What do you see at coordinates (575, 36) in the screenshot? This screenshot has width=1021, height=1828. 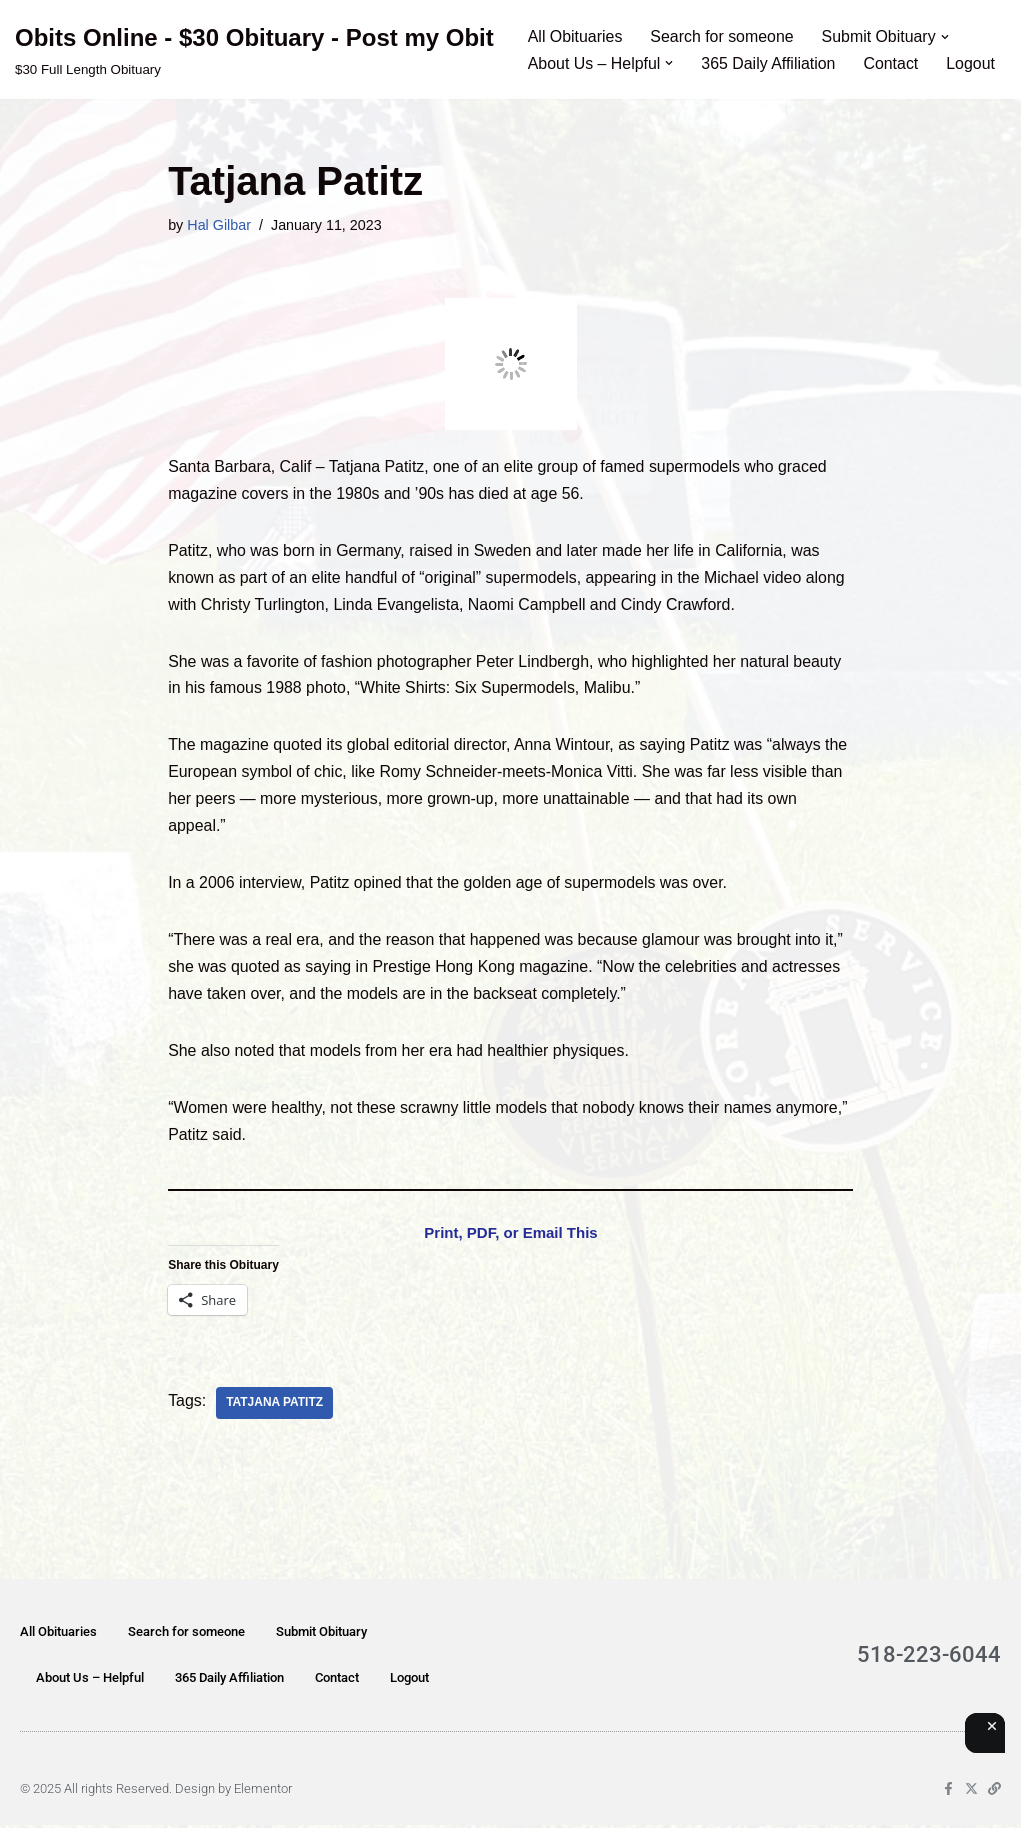 I see `All Obituaries` at bounding box center [575, 36].